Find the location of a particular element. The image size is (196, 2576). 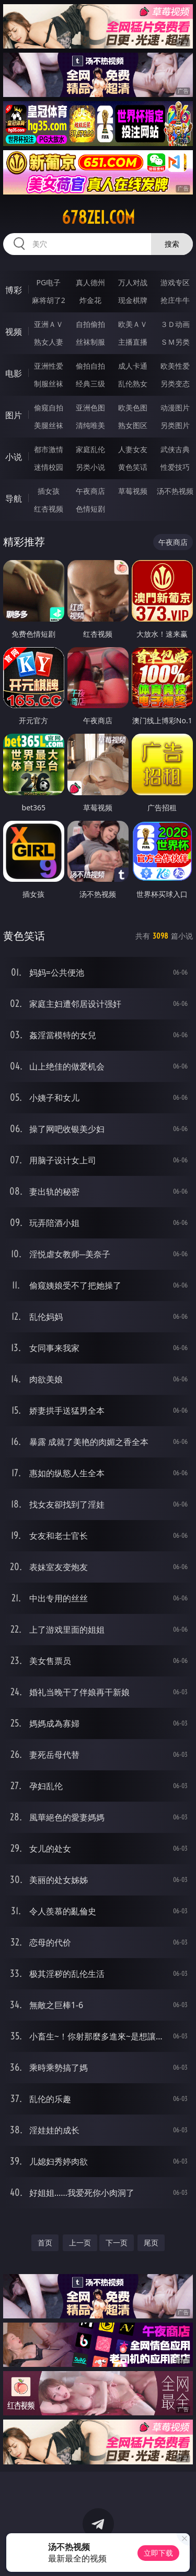

图片 is located at coordinates (13, 415).